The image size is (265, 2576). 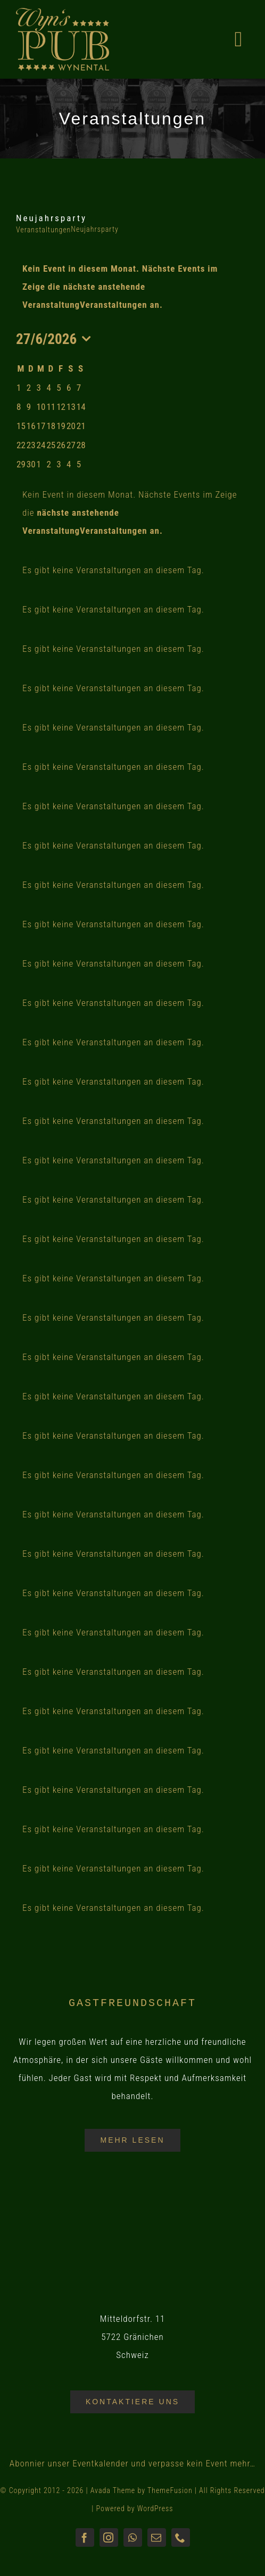 I want to click on WordPress, so click(x=155, y=2508).